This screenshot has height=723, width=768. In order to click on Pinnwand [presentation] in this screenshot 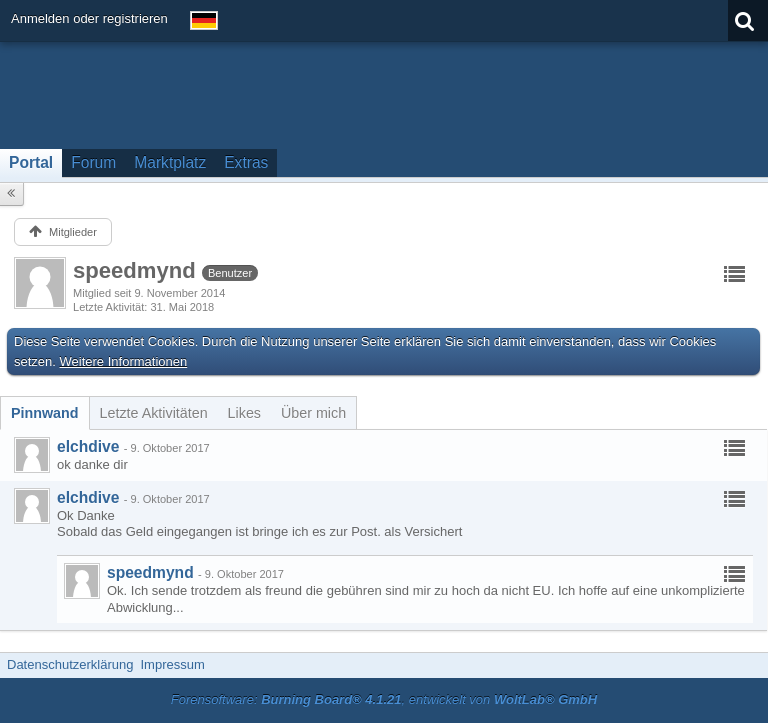, I will do `click(45, 413)`.